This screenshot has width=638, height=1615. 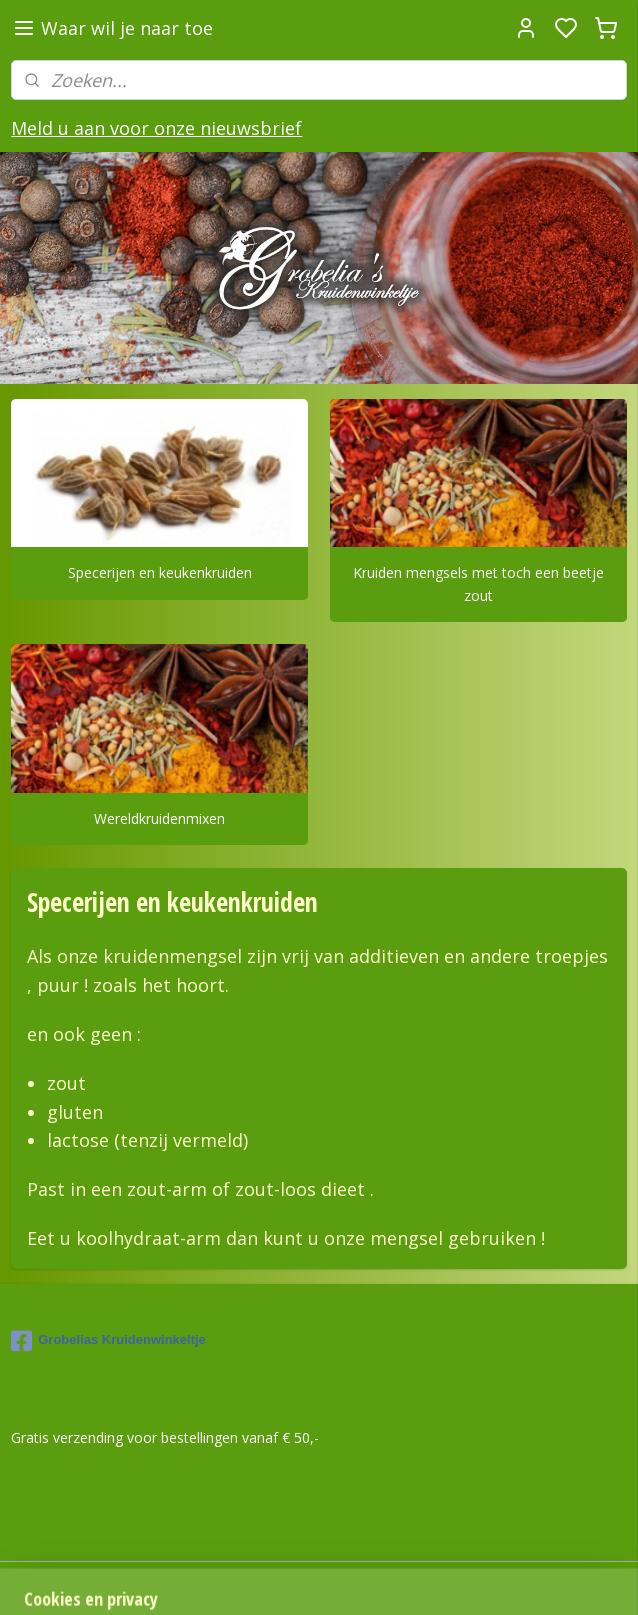 What do you see at coordinates (108, 1341) in the screenshot?
I see `Grobelias Kruidenwinkeltje` at bounding box center [108, 1341].